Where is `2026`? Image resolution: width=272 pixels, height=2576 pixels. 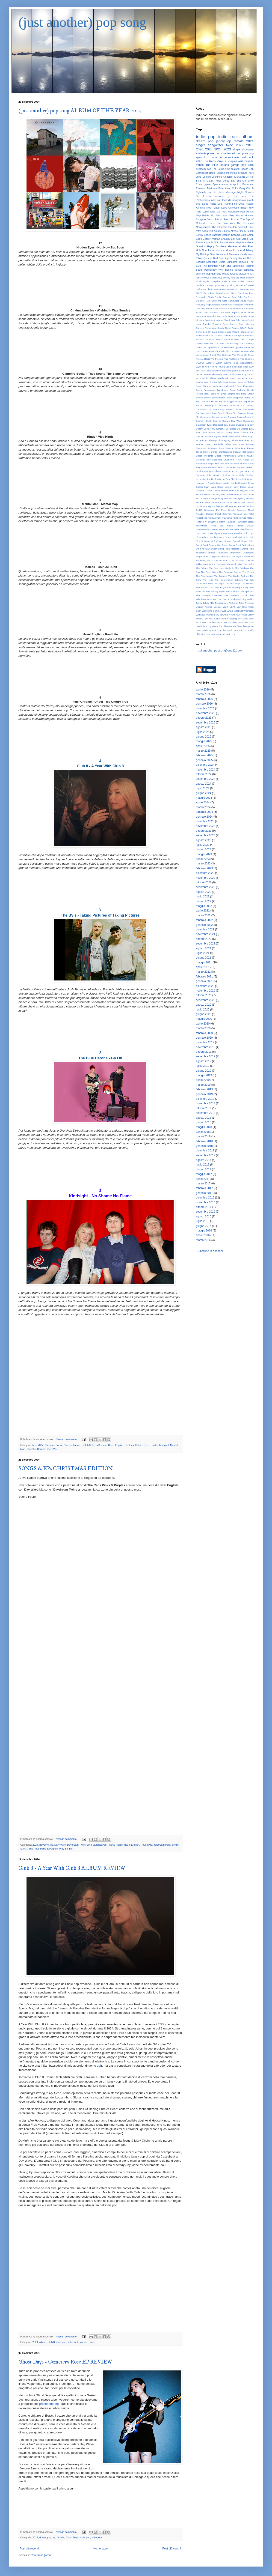
2026 is located at coordinates (199, 161).